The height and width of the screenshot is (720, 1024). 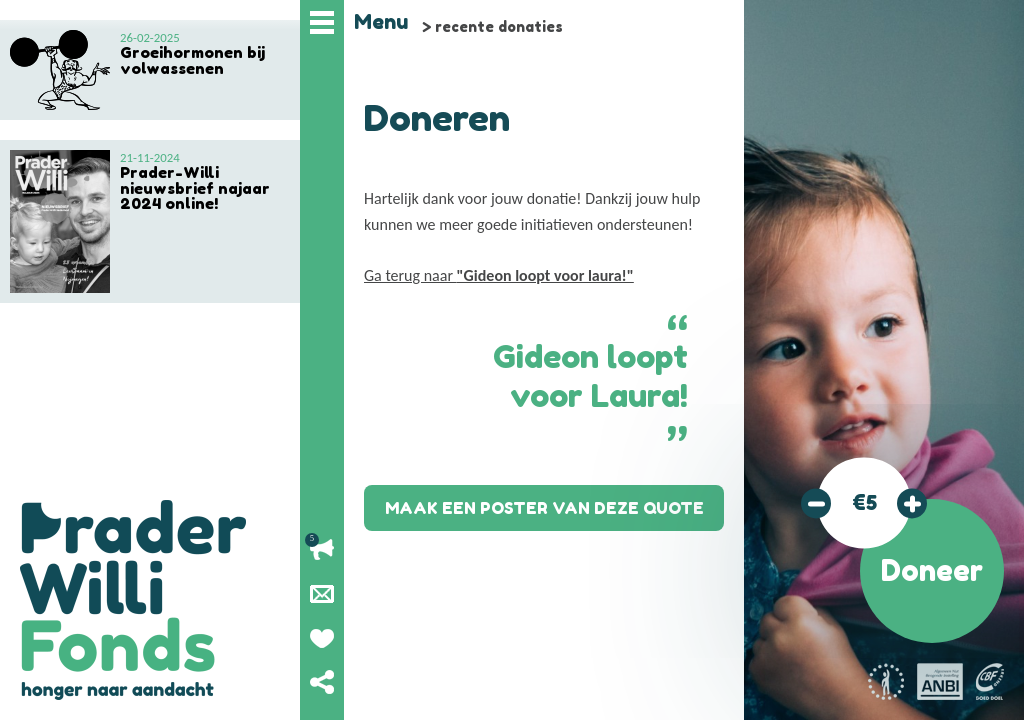 I want to click on Maak een poster van deze quote, so click(x=544, y=508).